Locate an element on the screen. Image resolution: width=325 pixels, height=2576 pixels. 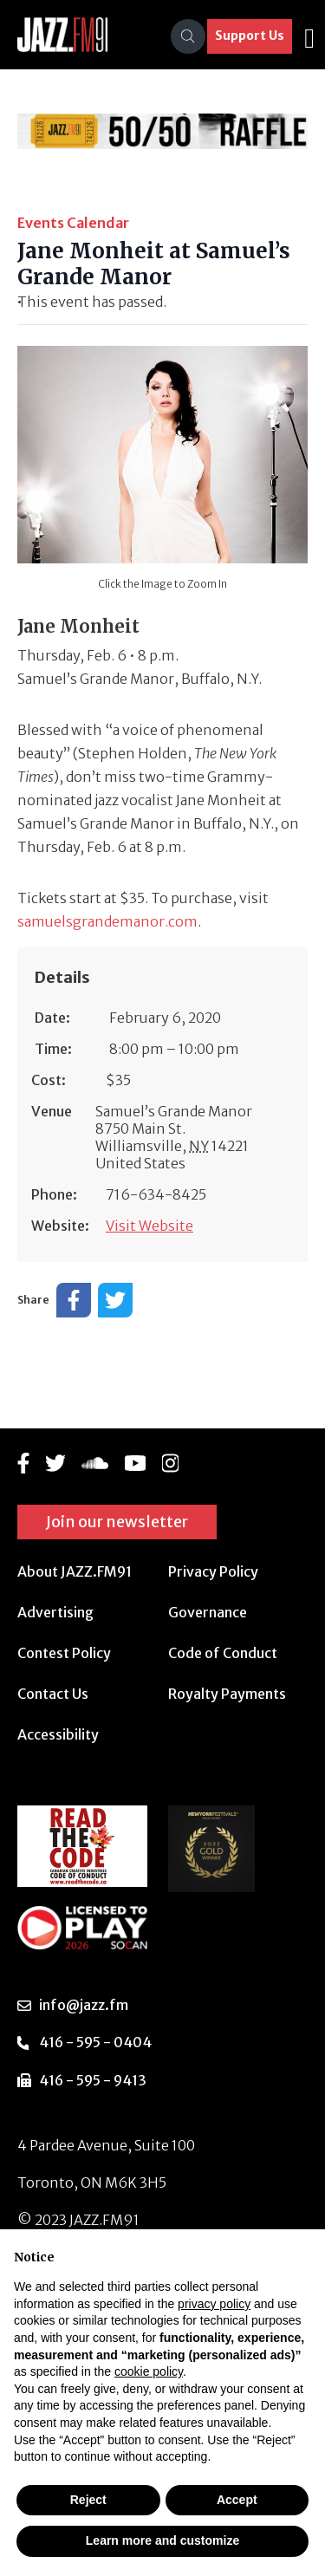
Accessibility is located at coordinates (58, 1734).